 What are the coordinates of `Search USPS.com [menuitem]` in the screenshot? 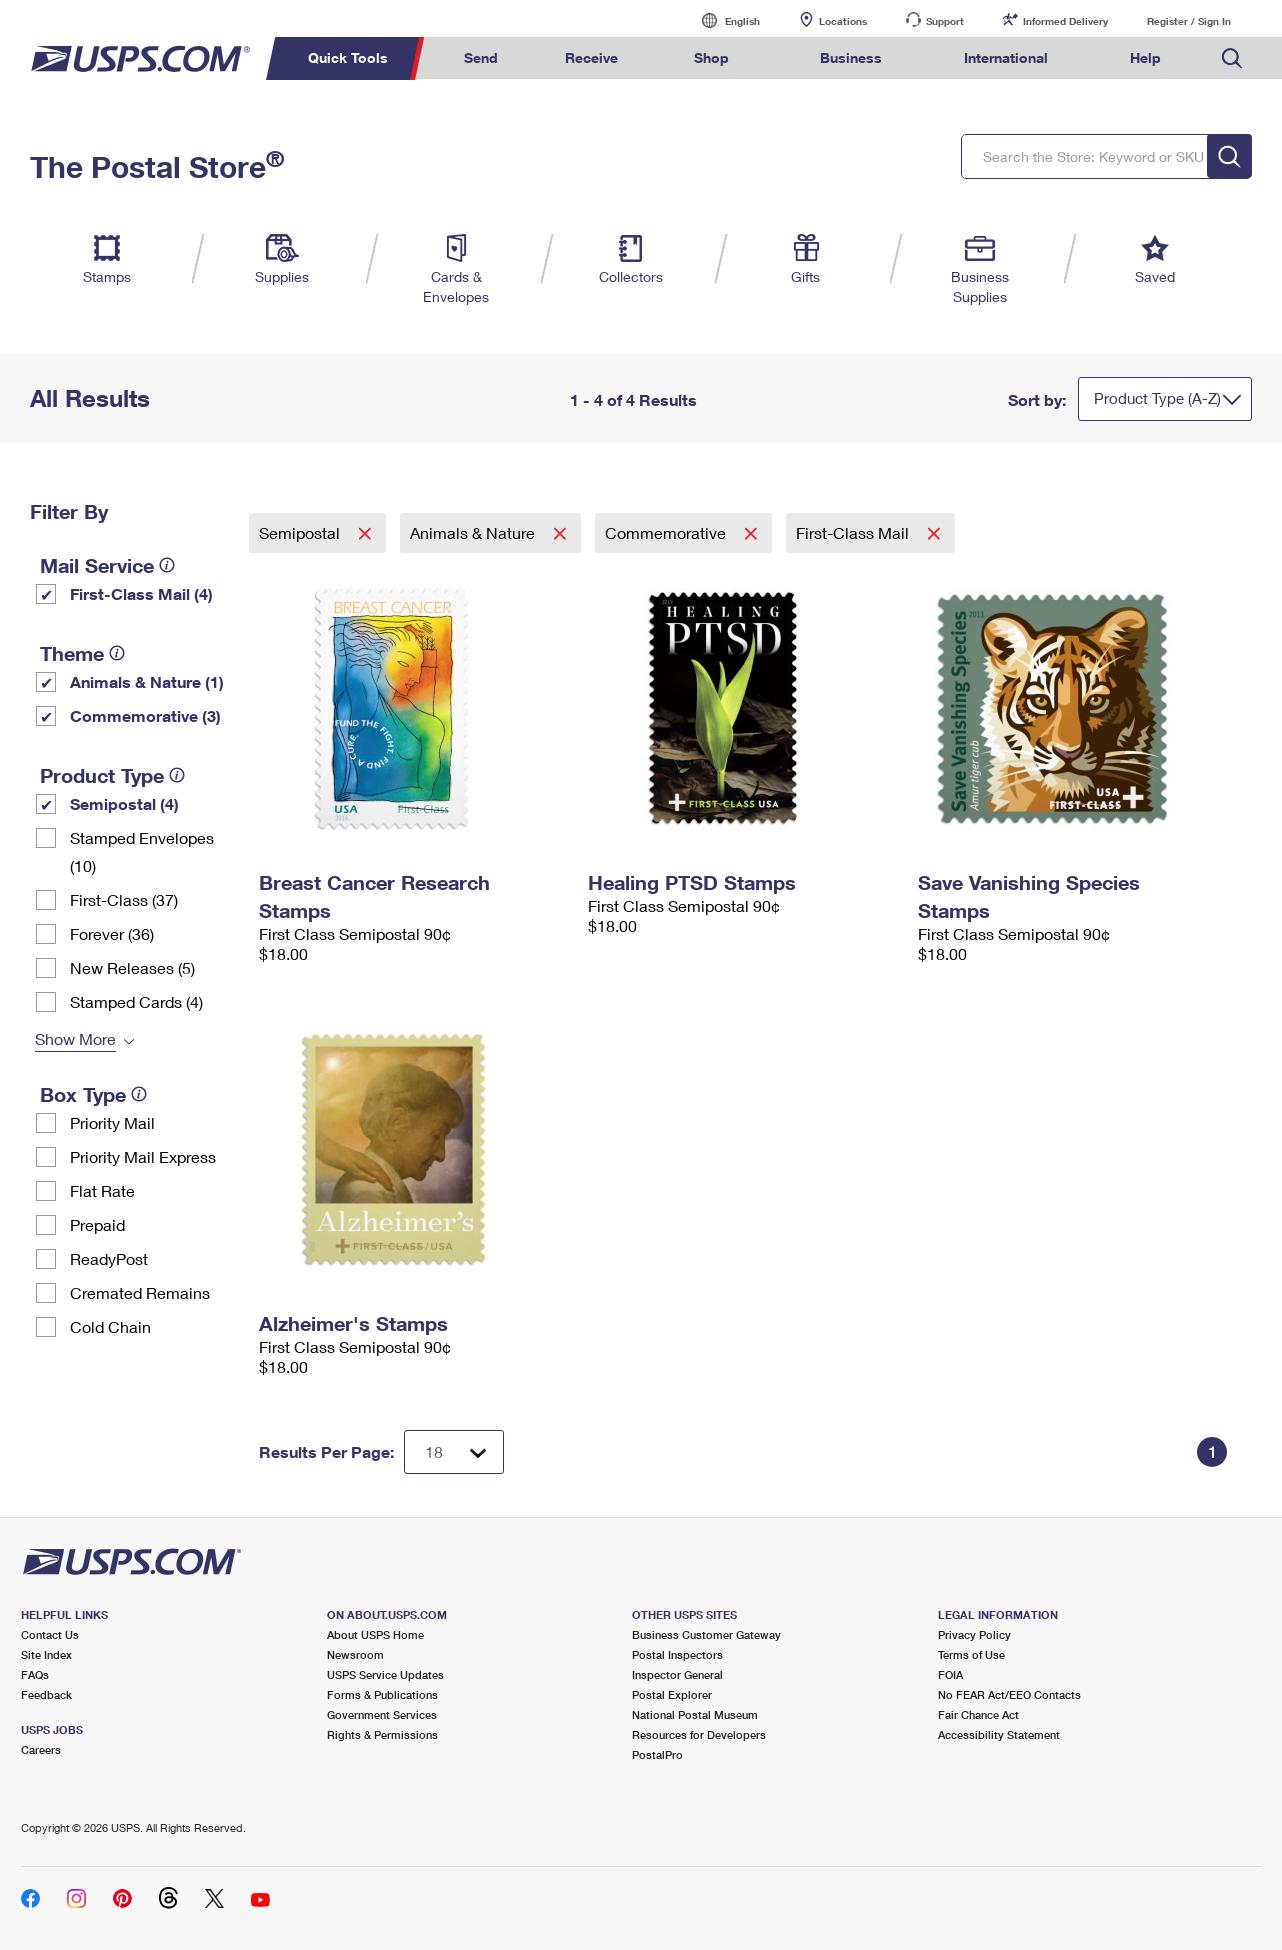 It's located at (1232, 58).